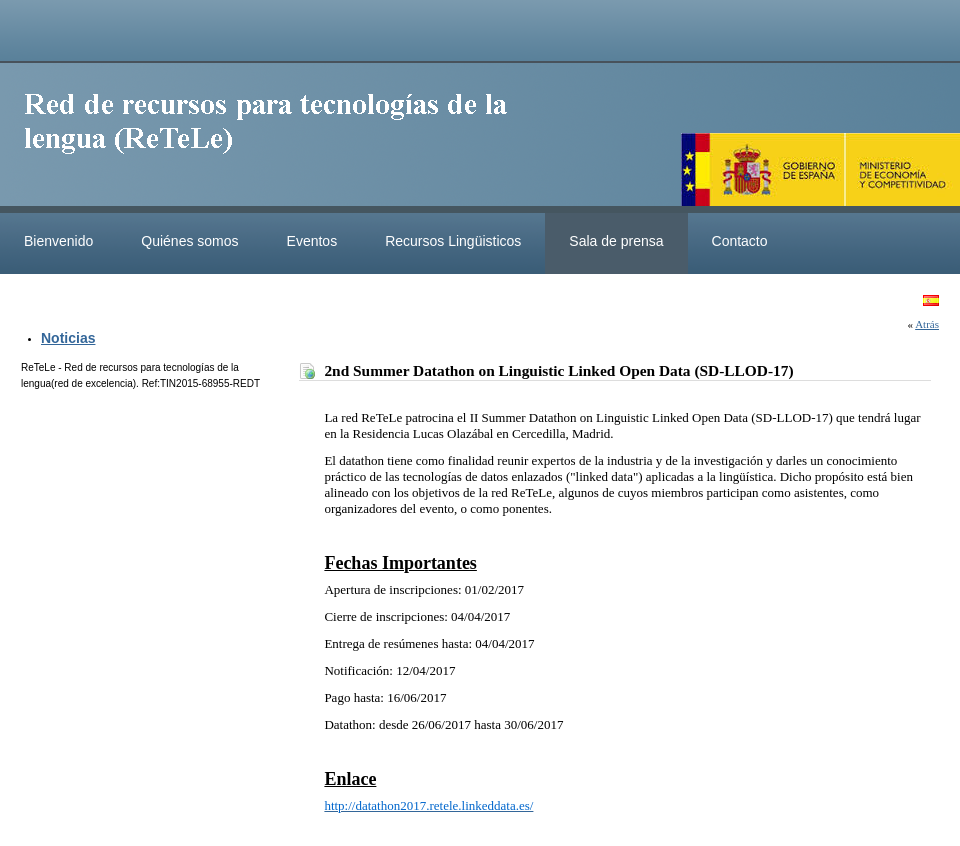 This screenshot has width=960, height=846. What do you see at coordinates (68, 338) in the screenshot?
I see `Noticias` at bounding box center [68, 338].